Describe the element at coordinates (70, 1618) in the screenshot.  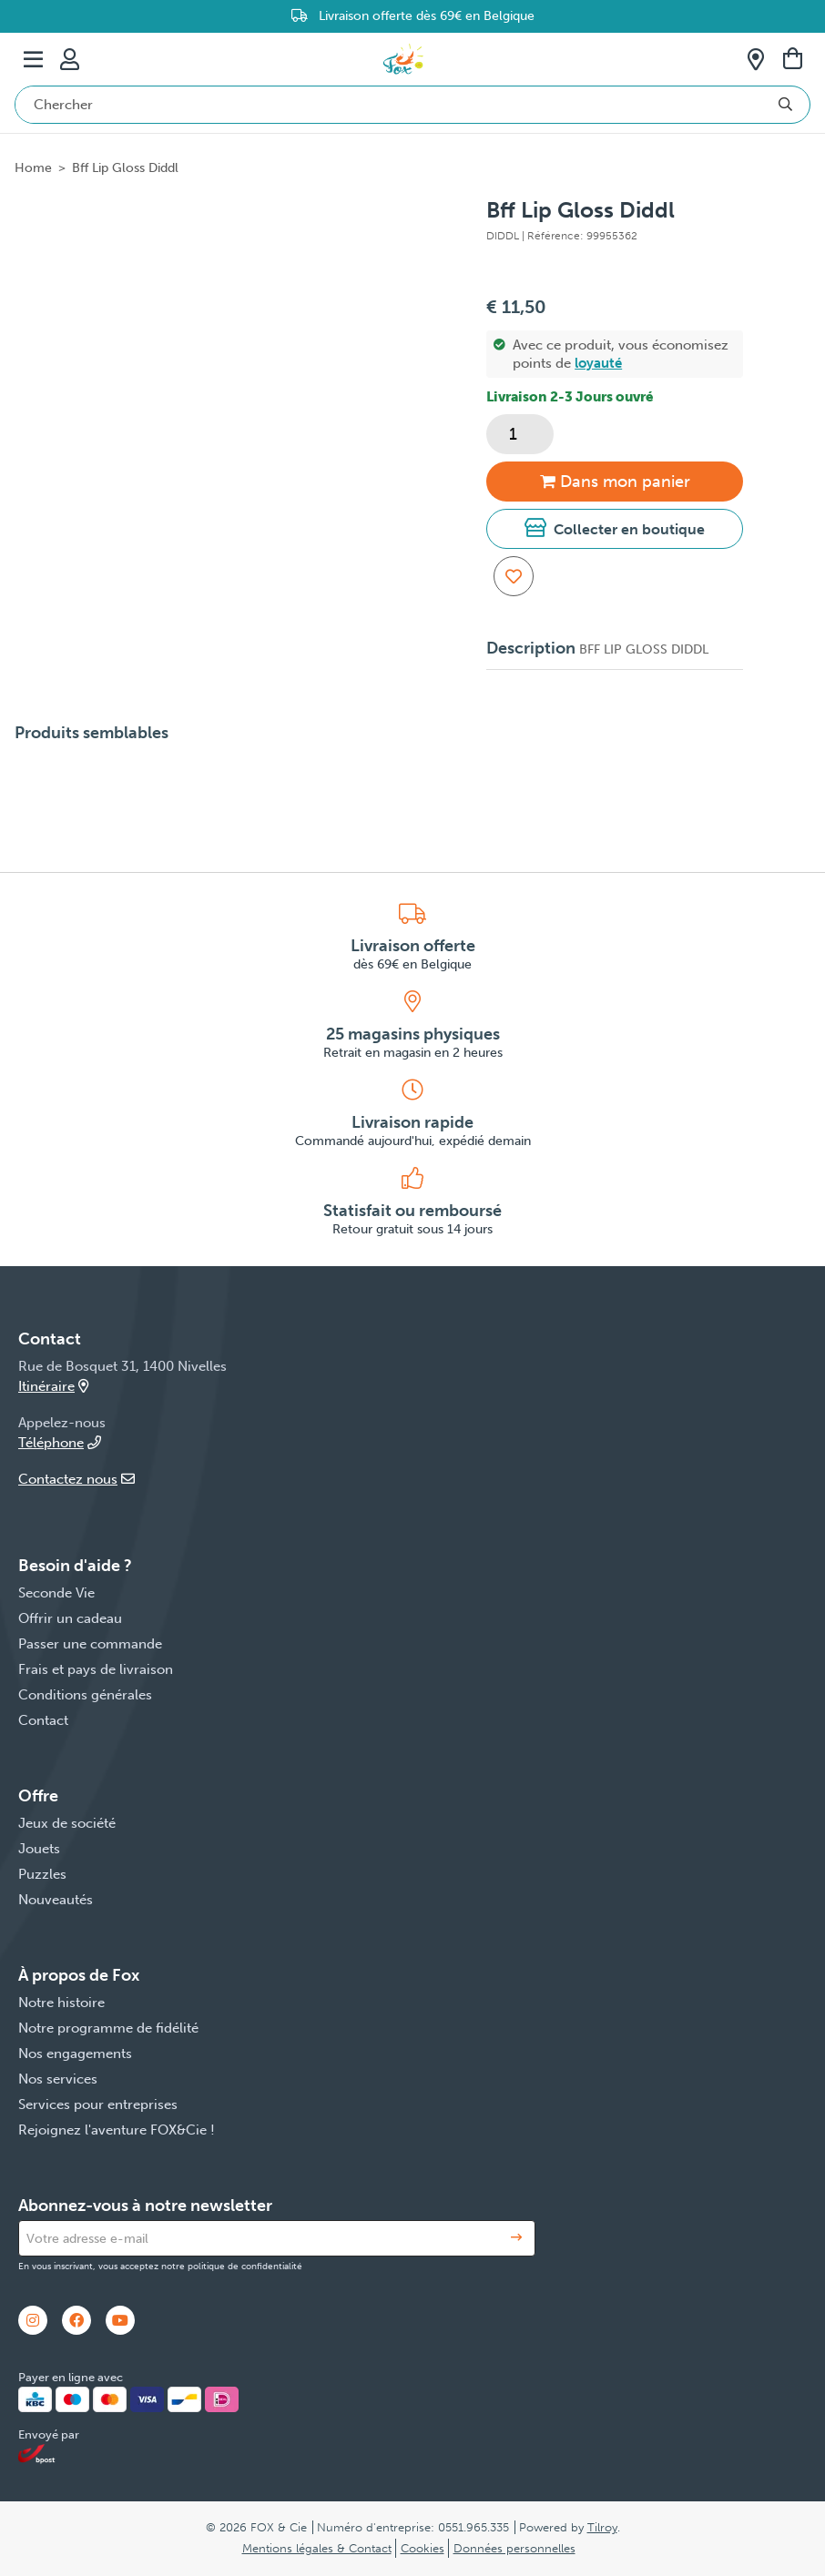
I see `Offrir un cadeau` at that location.